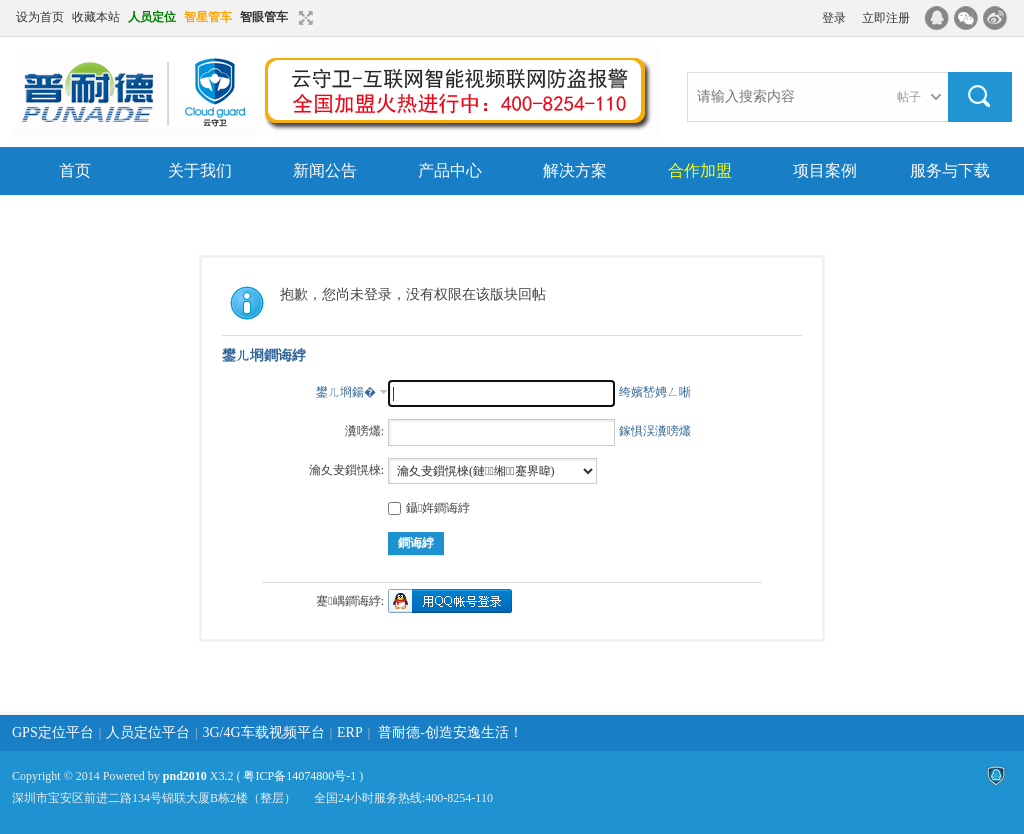 The width and height of the screenshot is (1024, 834). What do you see at coordinates (303, 18) in the screenshot?
I see `切换到窄版` at bounding box center [303, 18].